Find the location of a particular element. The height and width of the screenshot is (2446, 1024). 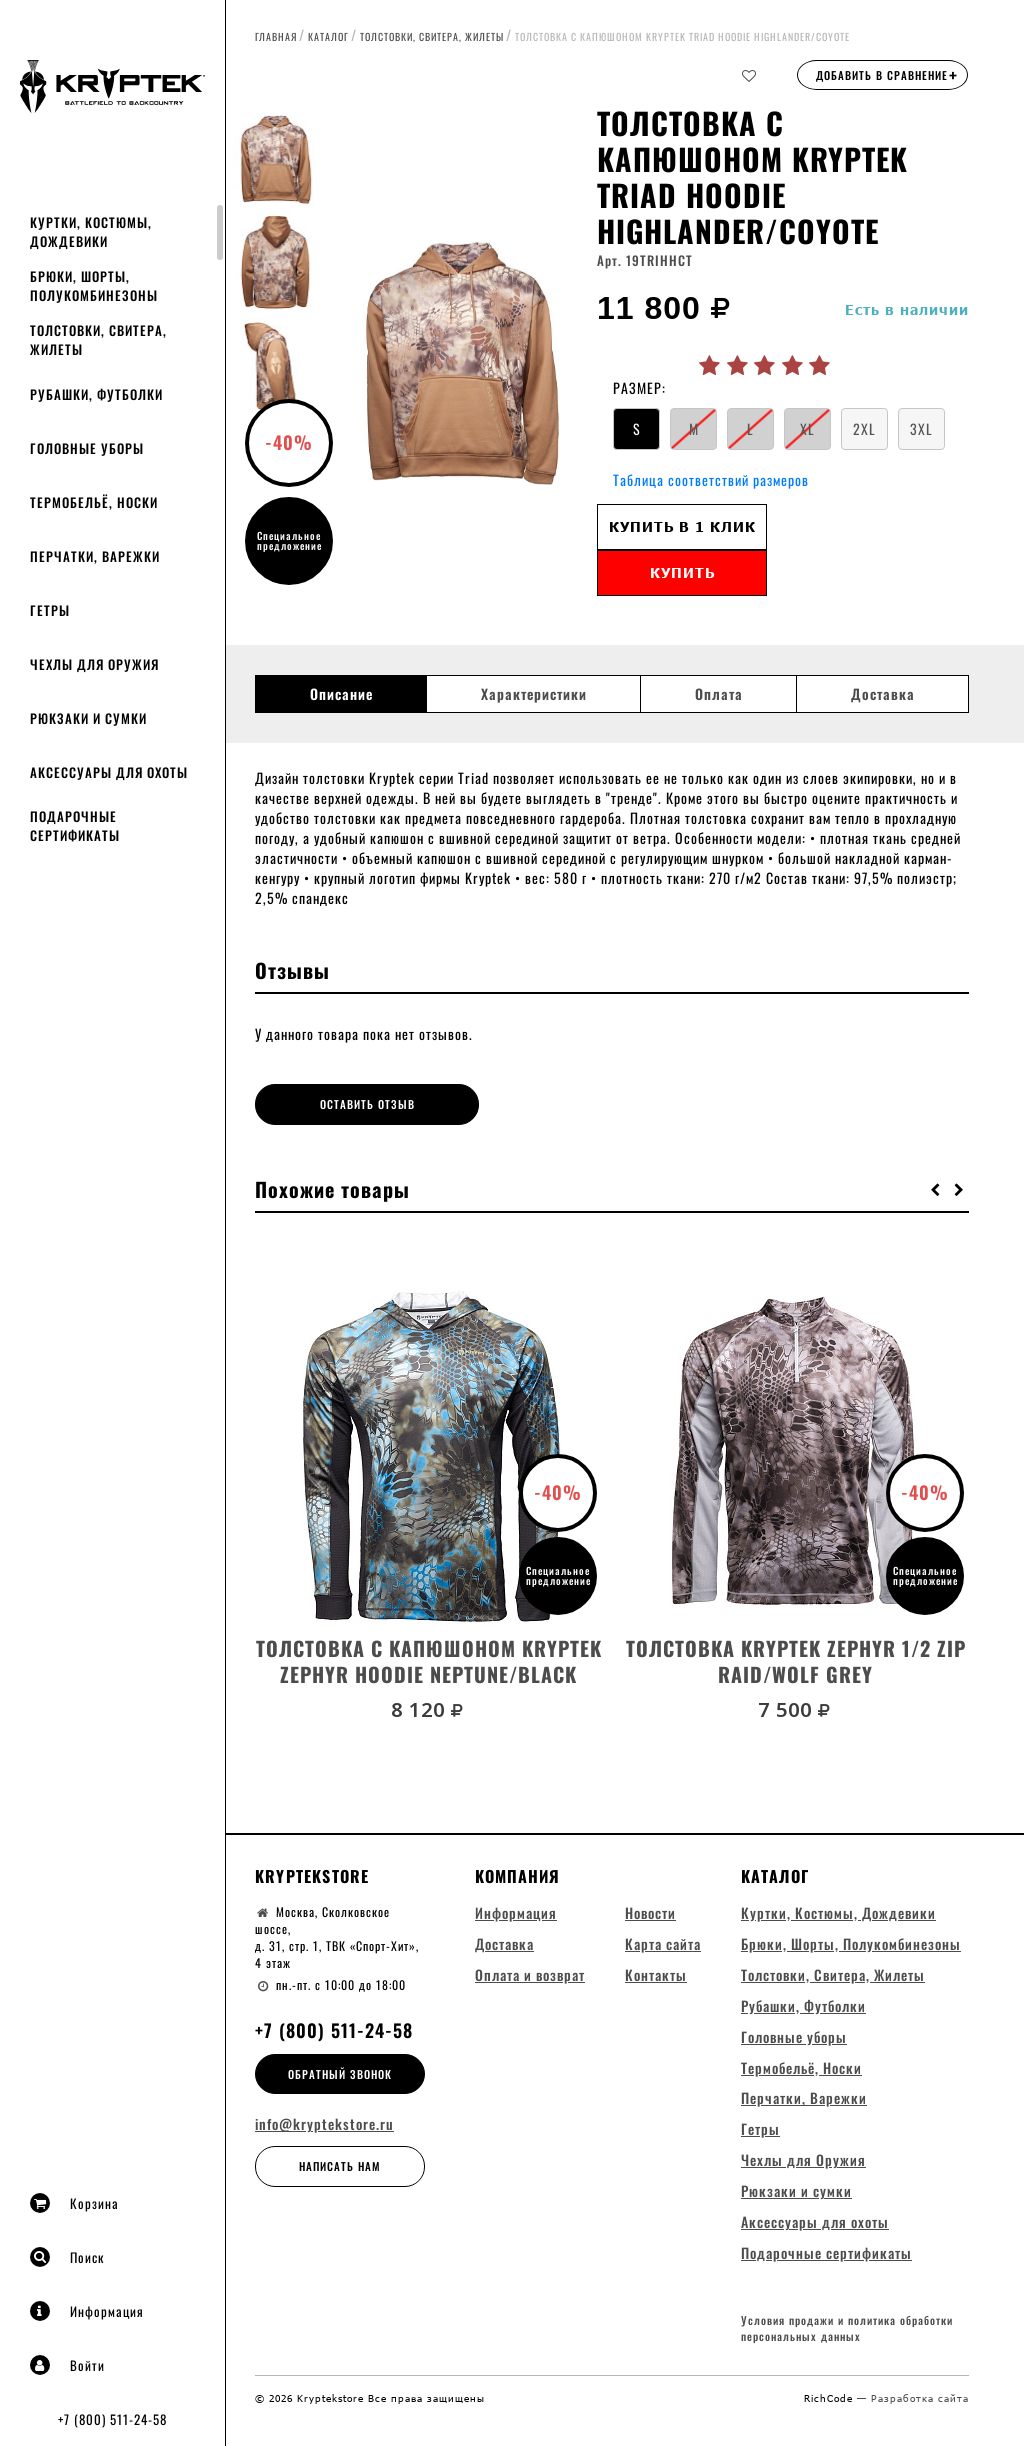

XL is located at coordinates (807, 428).